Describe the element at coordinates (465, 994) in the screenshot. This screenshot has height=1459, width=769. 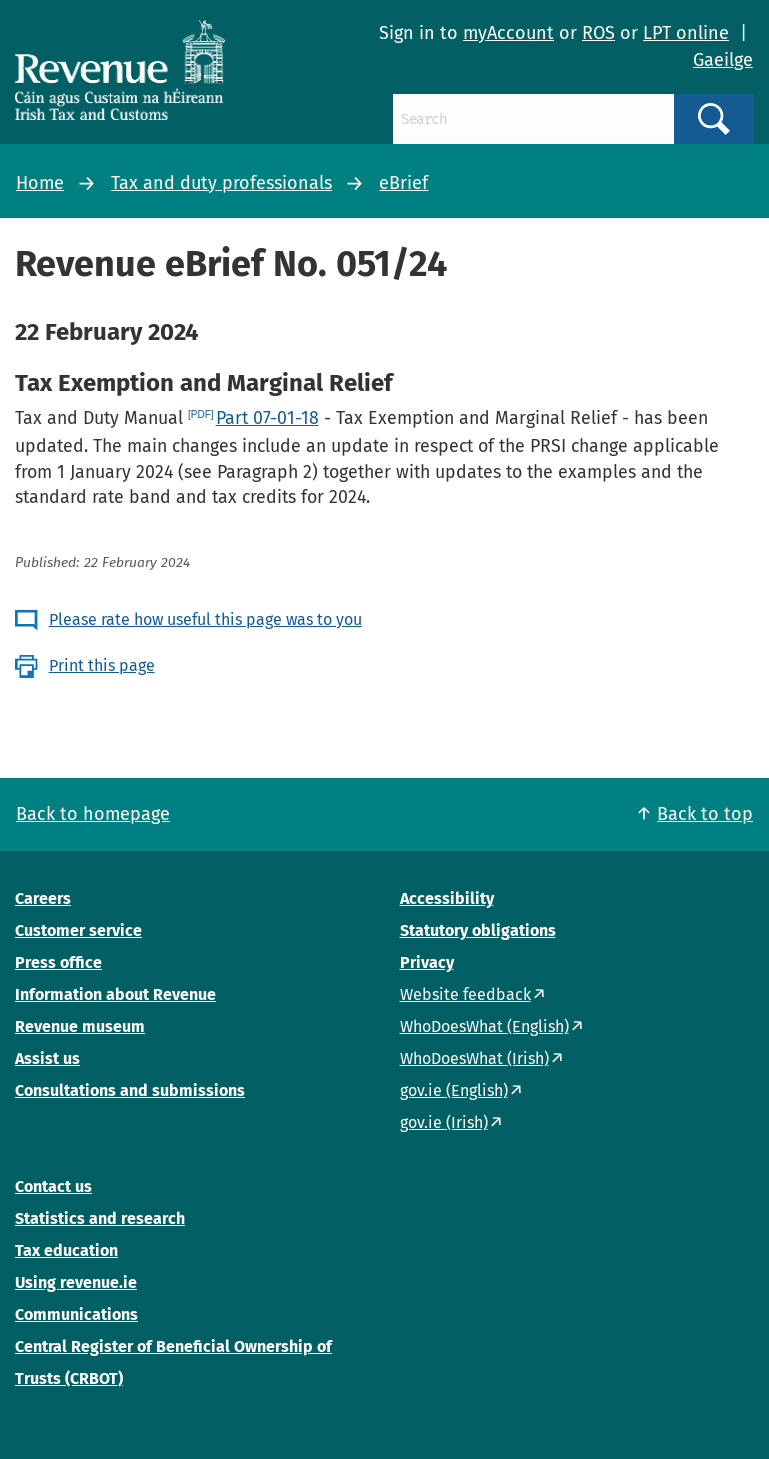
I see `Website feedback` at that location.